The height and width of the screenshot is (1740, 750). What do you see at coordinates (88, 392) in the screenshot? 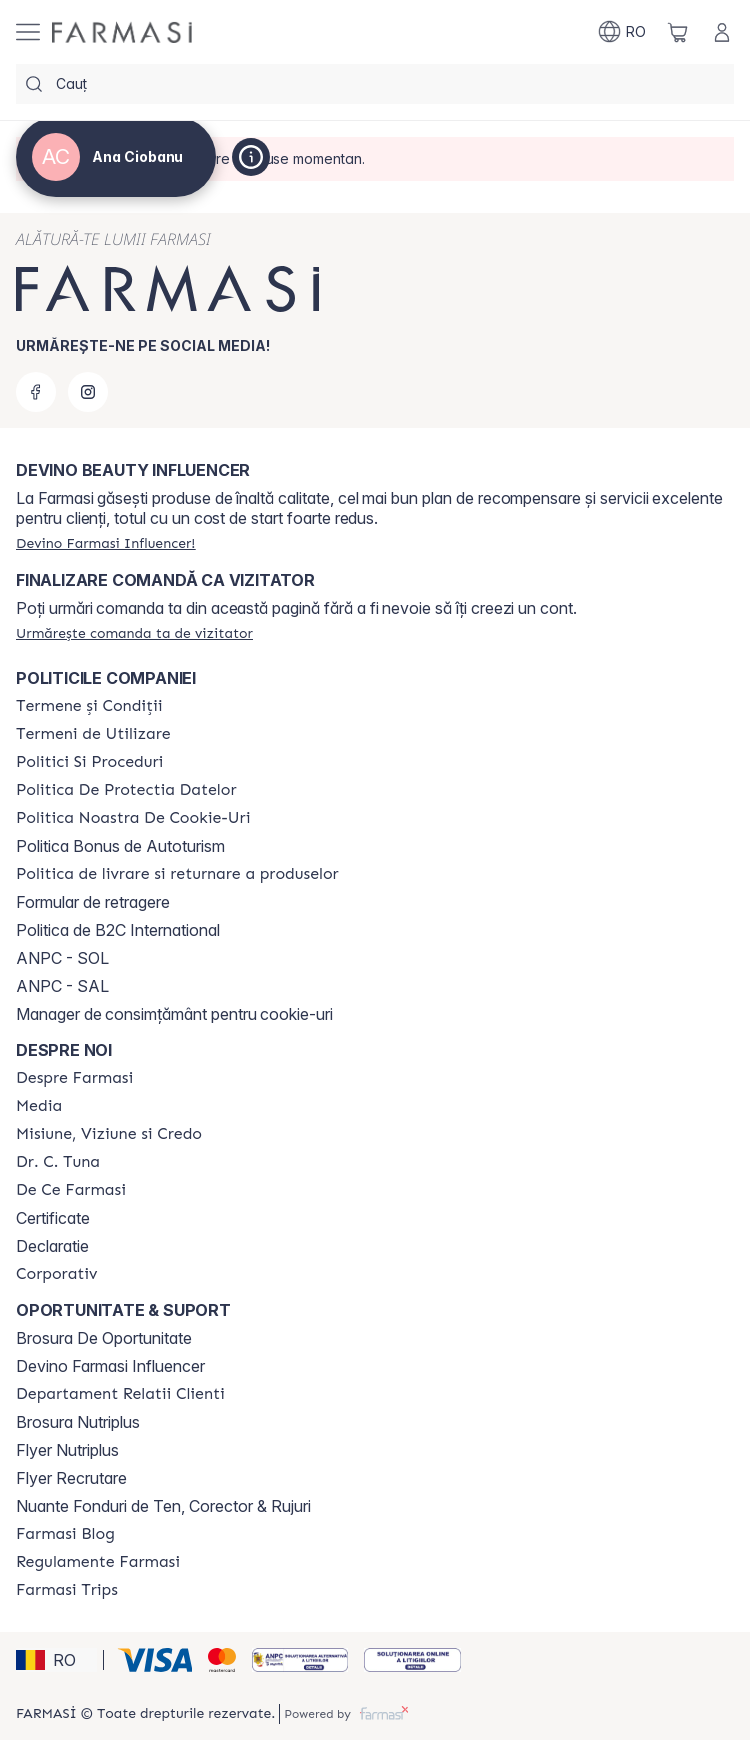
I see `[instagram]` at bounding box center [88, 392].